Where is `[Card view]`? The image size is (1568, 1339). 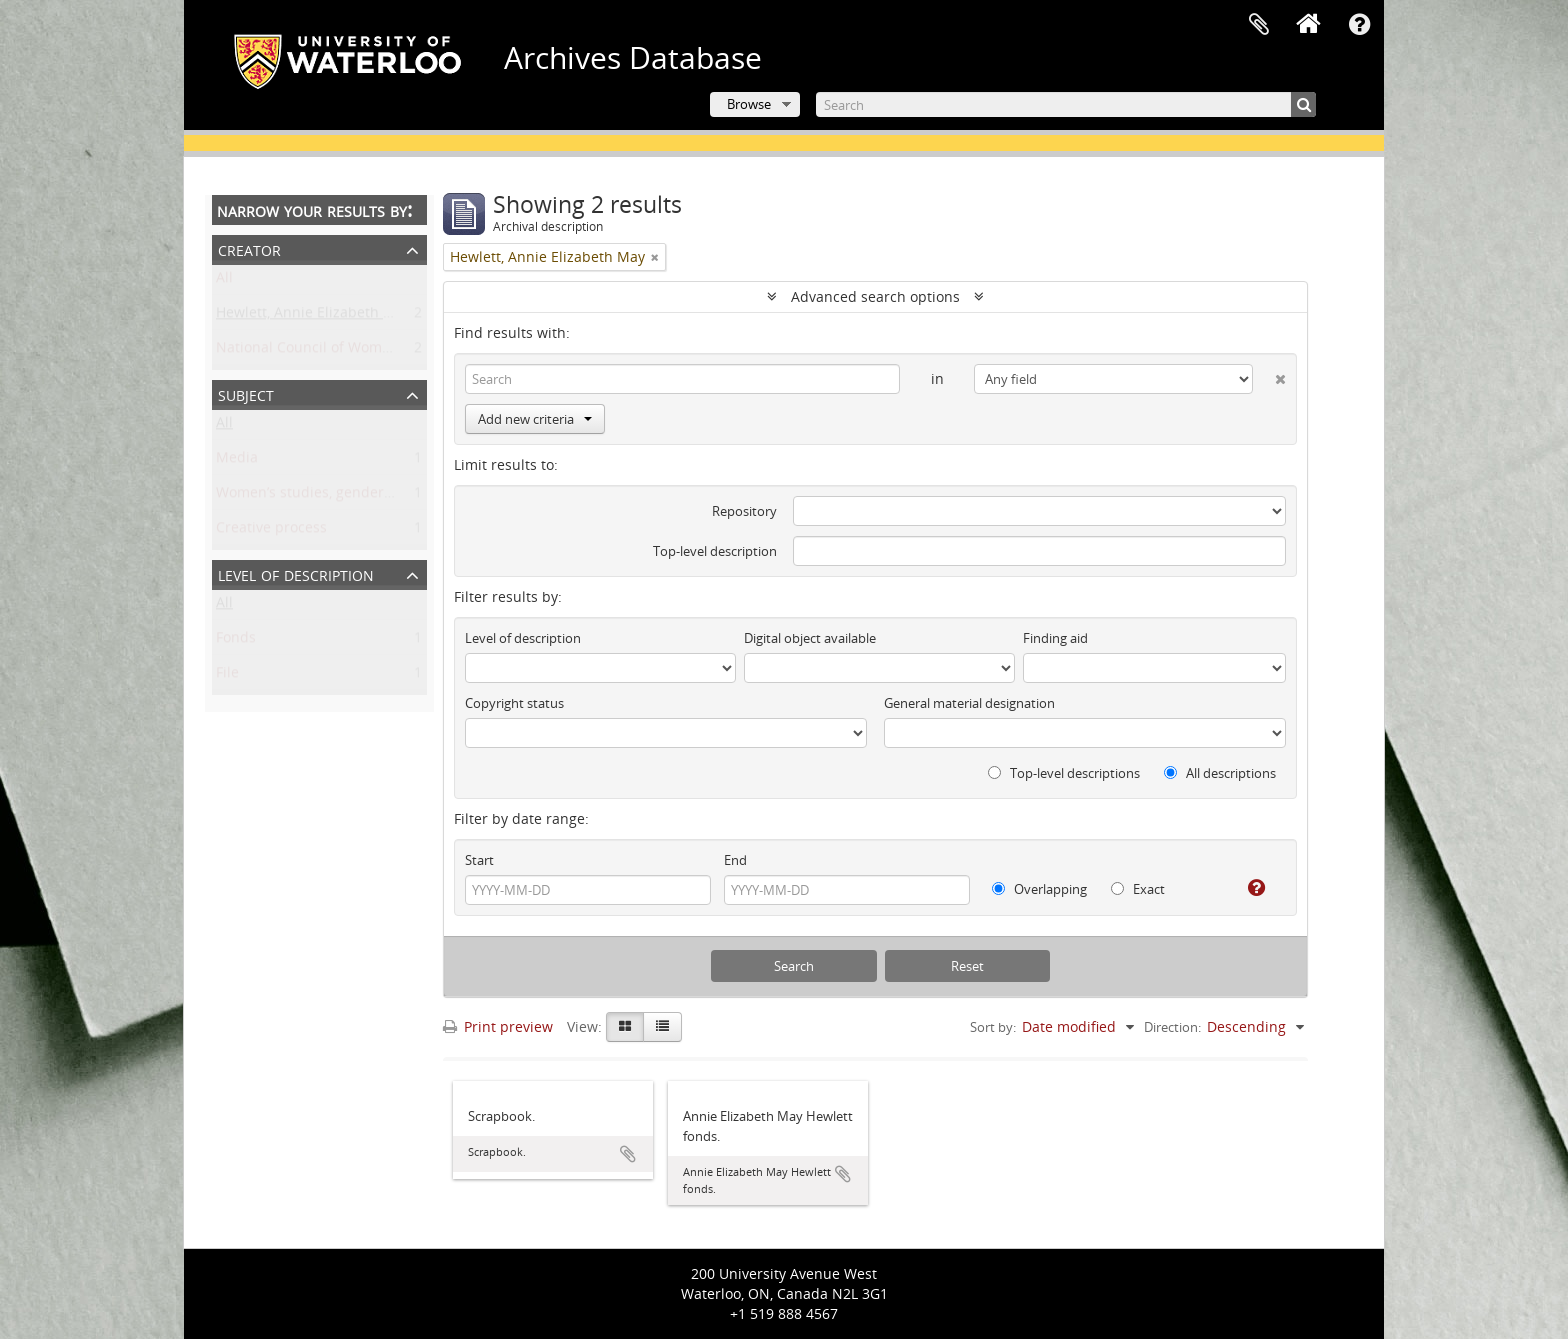 [Card view] is located at coordinates (625, 1027).